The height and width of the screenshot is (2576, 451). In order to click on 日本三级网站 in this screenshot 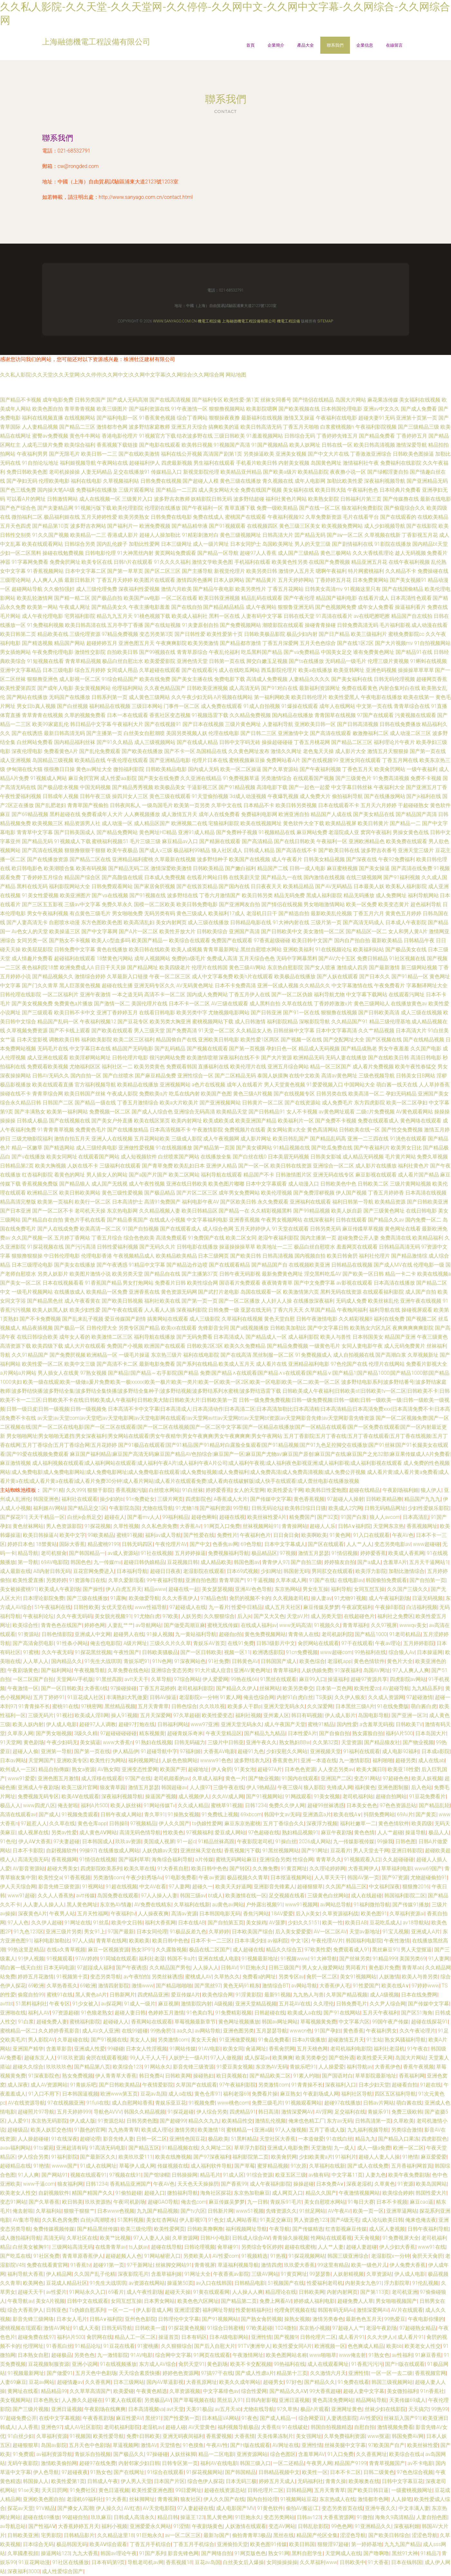, I will do `click(128, 2382)`.